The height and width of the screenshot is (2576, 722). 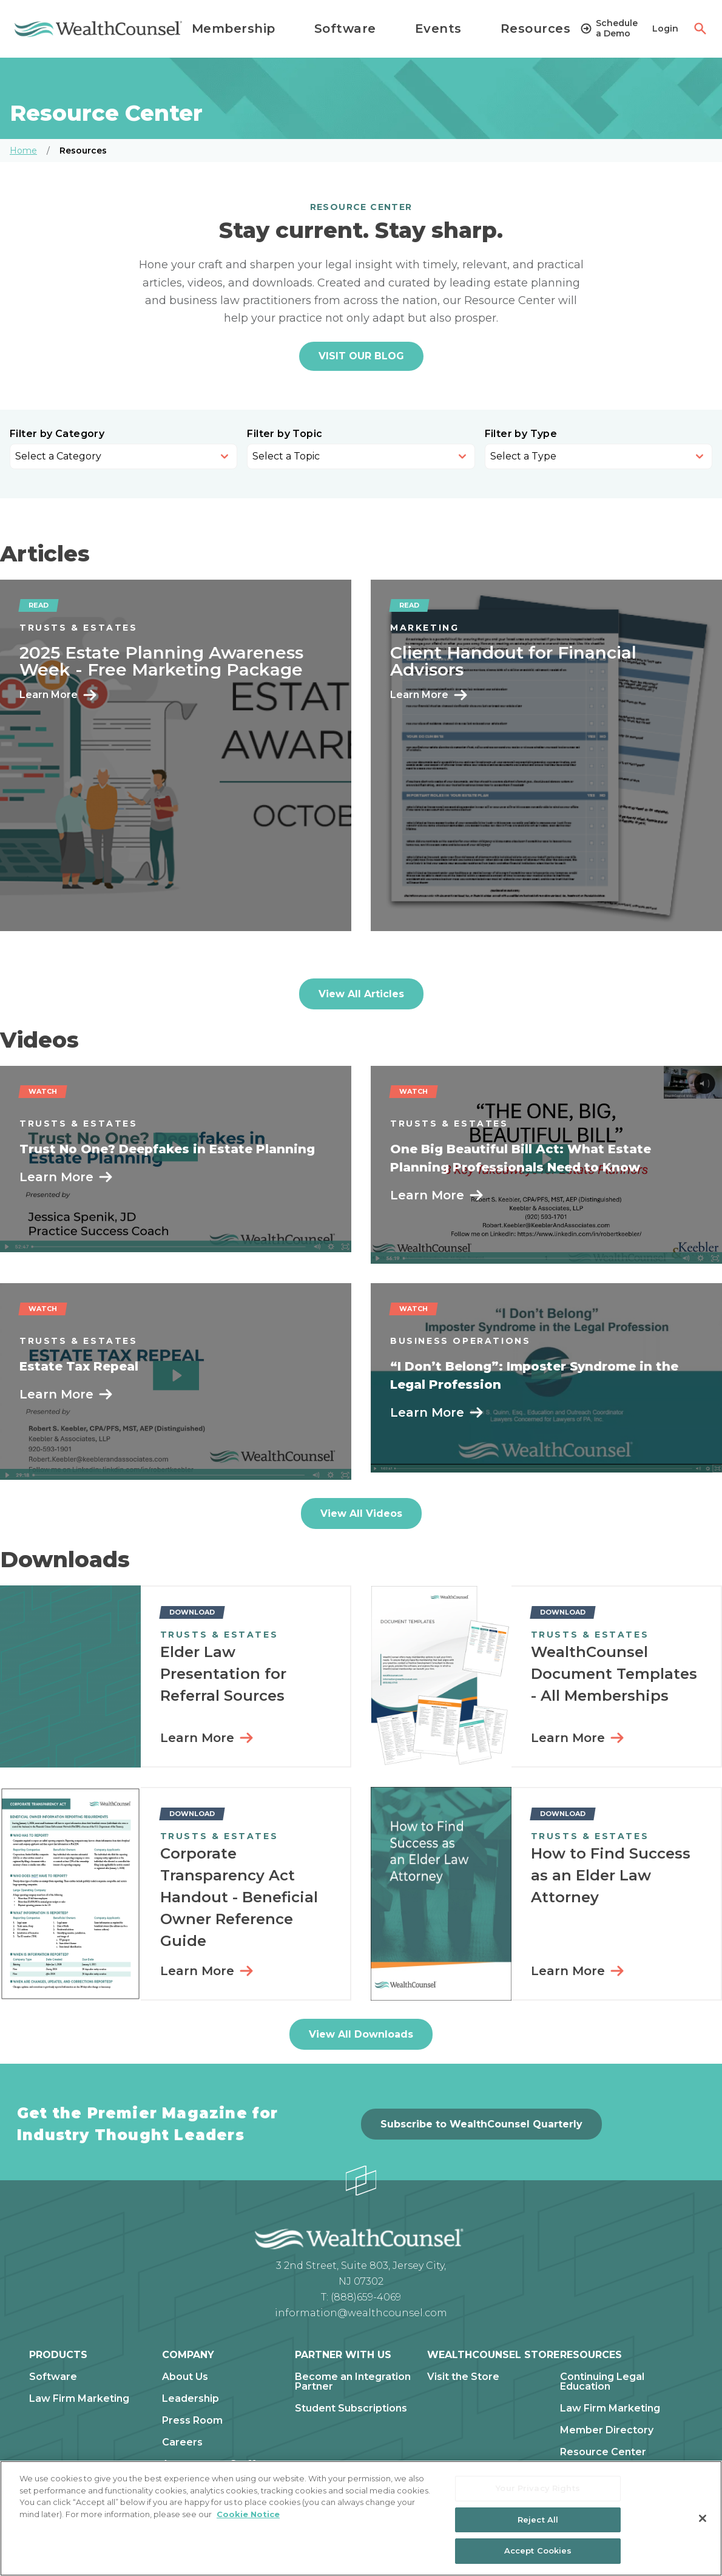 I want to click on Resources, so click(x=536, y=28).